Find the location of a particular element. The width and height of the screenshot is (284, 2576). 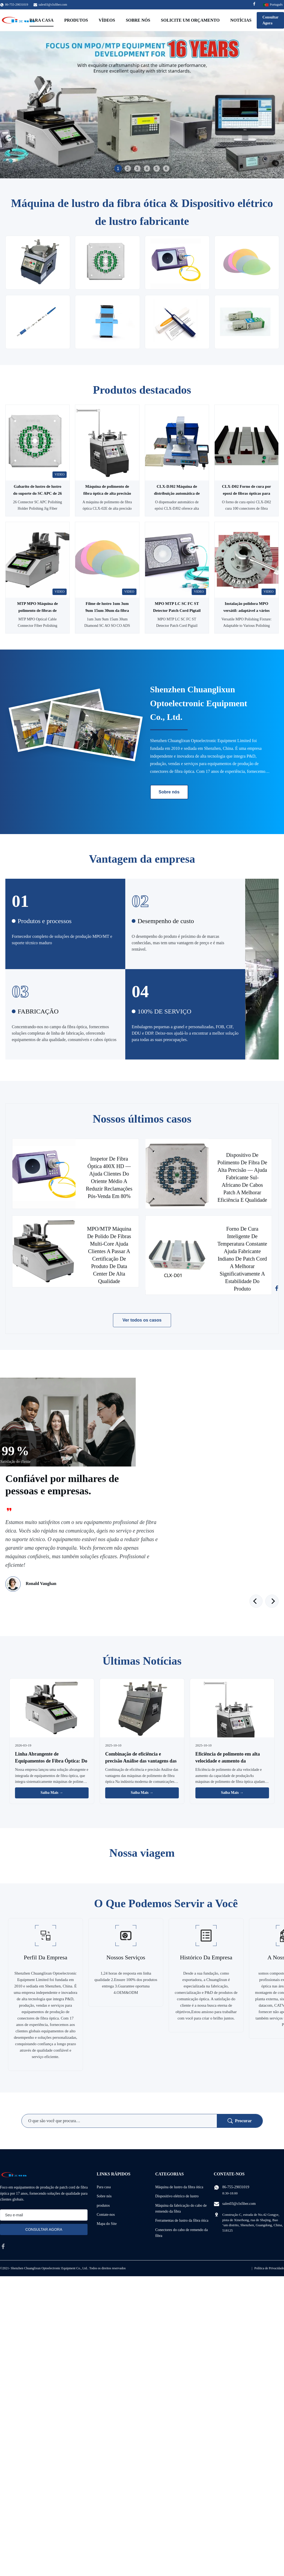

Produtos is located at coordinates (76, 20).